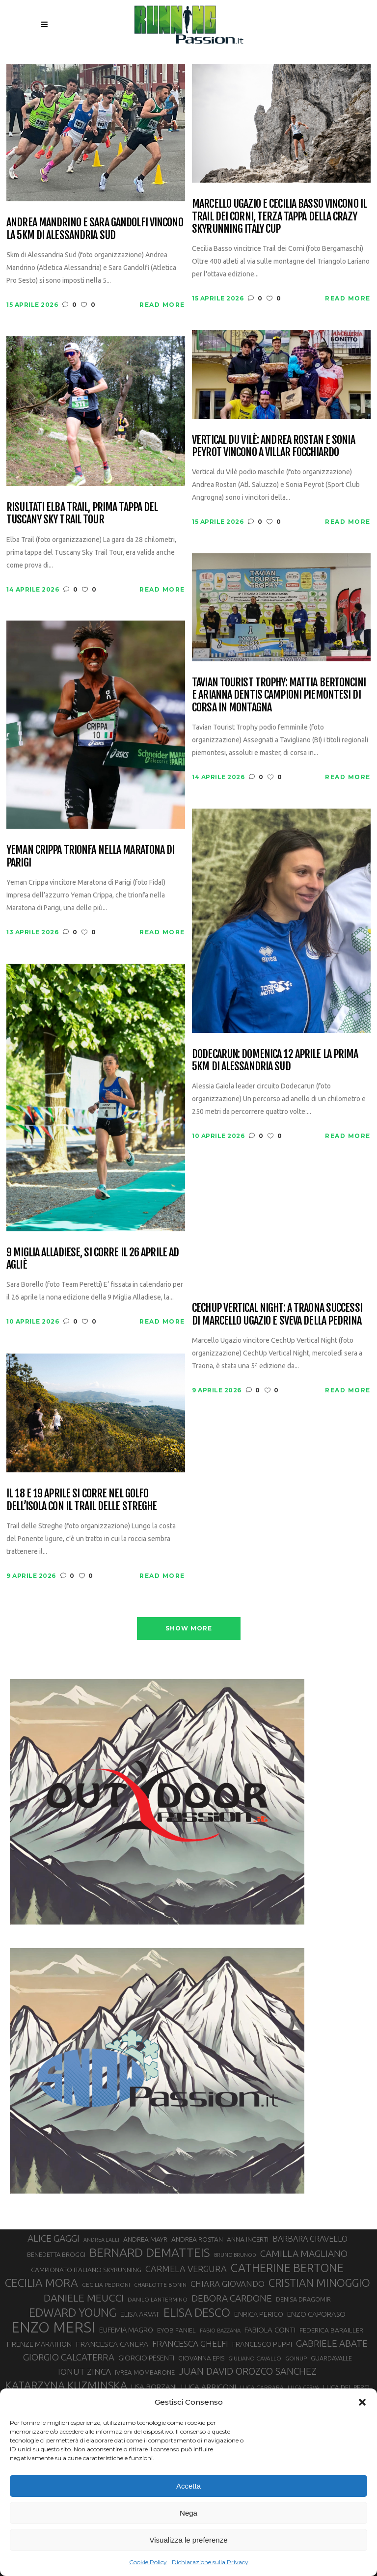 This screenshot has height=2576, width=377. What do you see at coordinates (188, 2486) in the screenshot?
I see `Accetta` at bounding box center [188, 2486].